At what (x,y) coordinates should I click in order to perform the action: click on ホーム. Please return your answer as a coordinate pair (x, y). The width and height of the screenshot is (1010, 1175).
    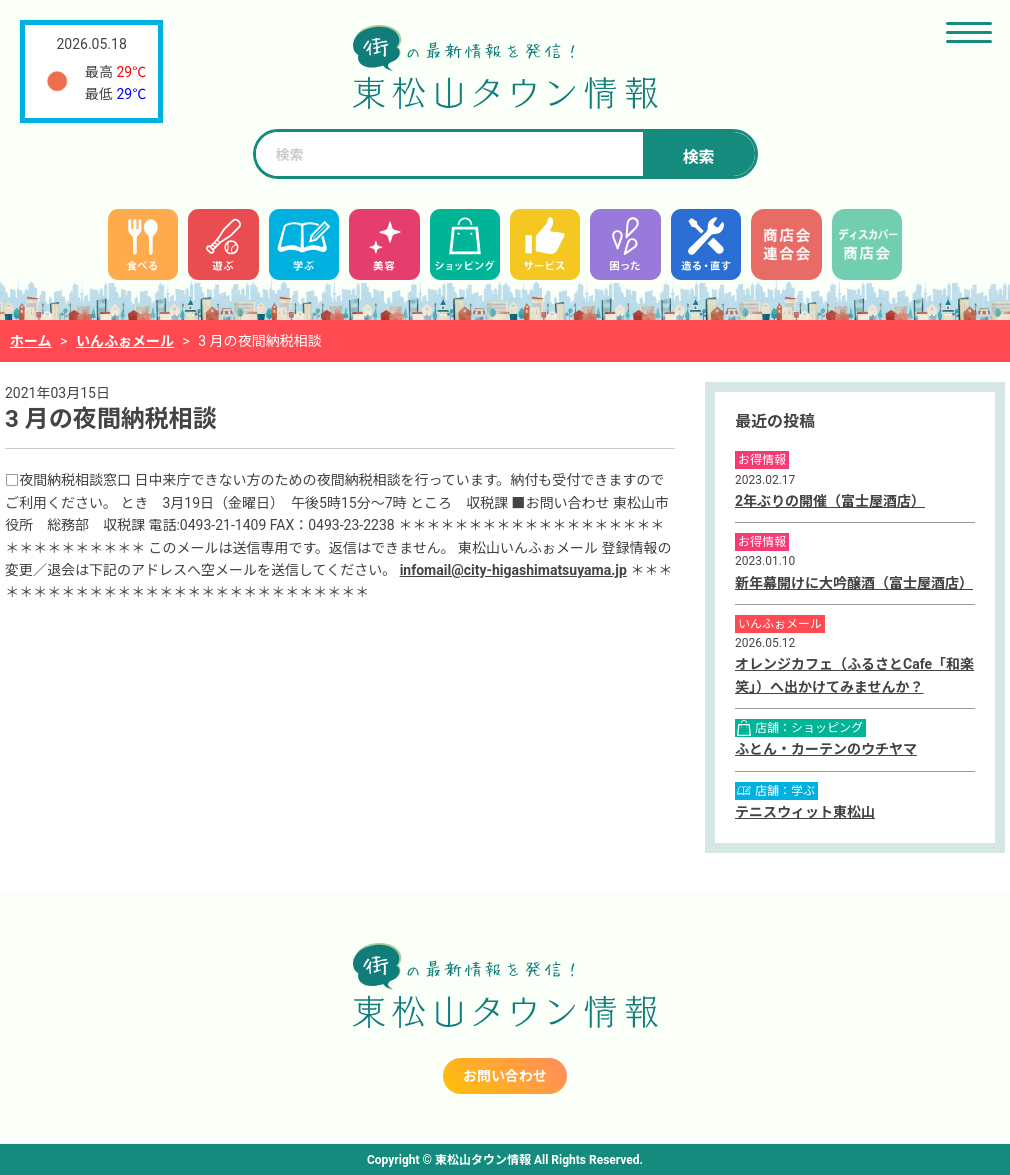
    Looking at the image, I should click on (31, 341).